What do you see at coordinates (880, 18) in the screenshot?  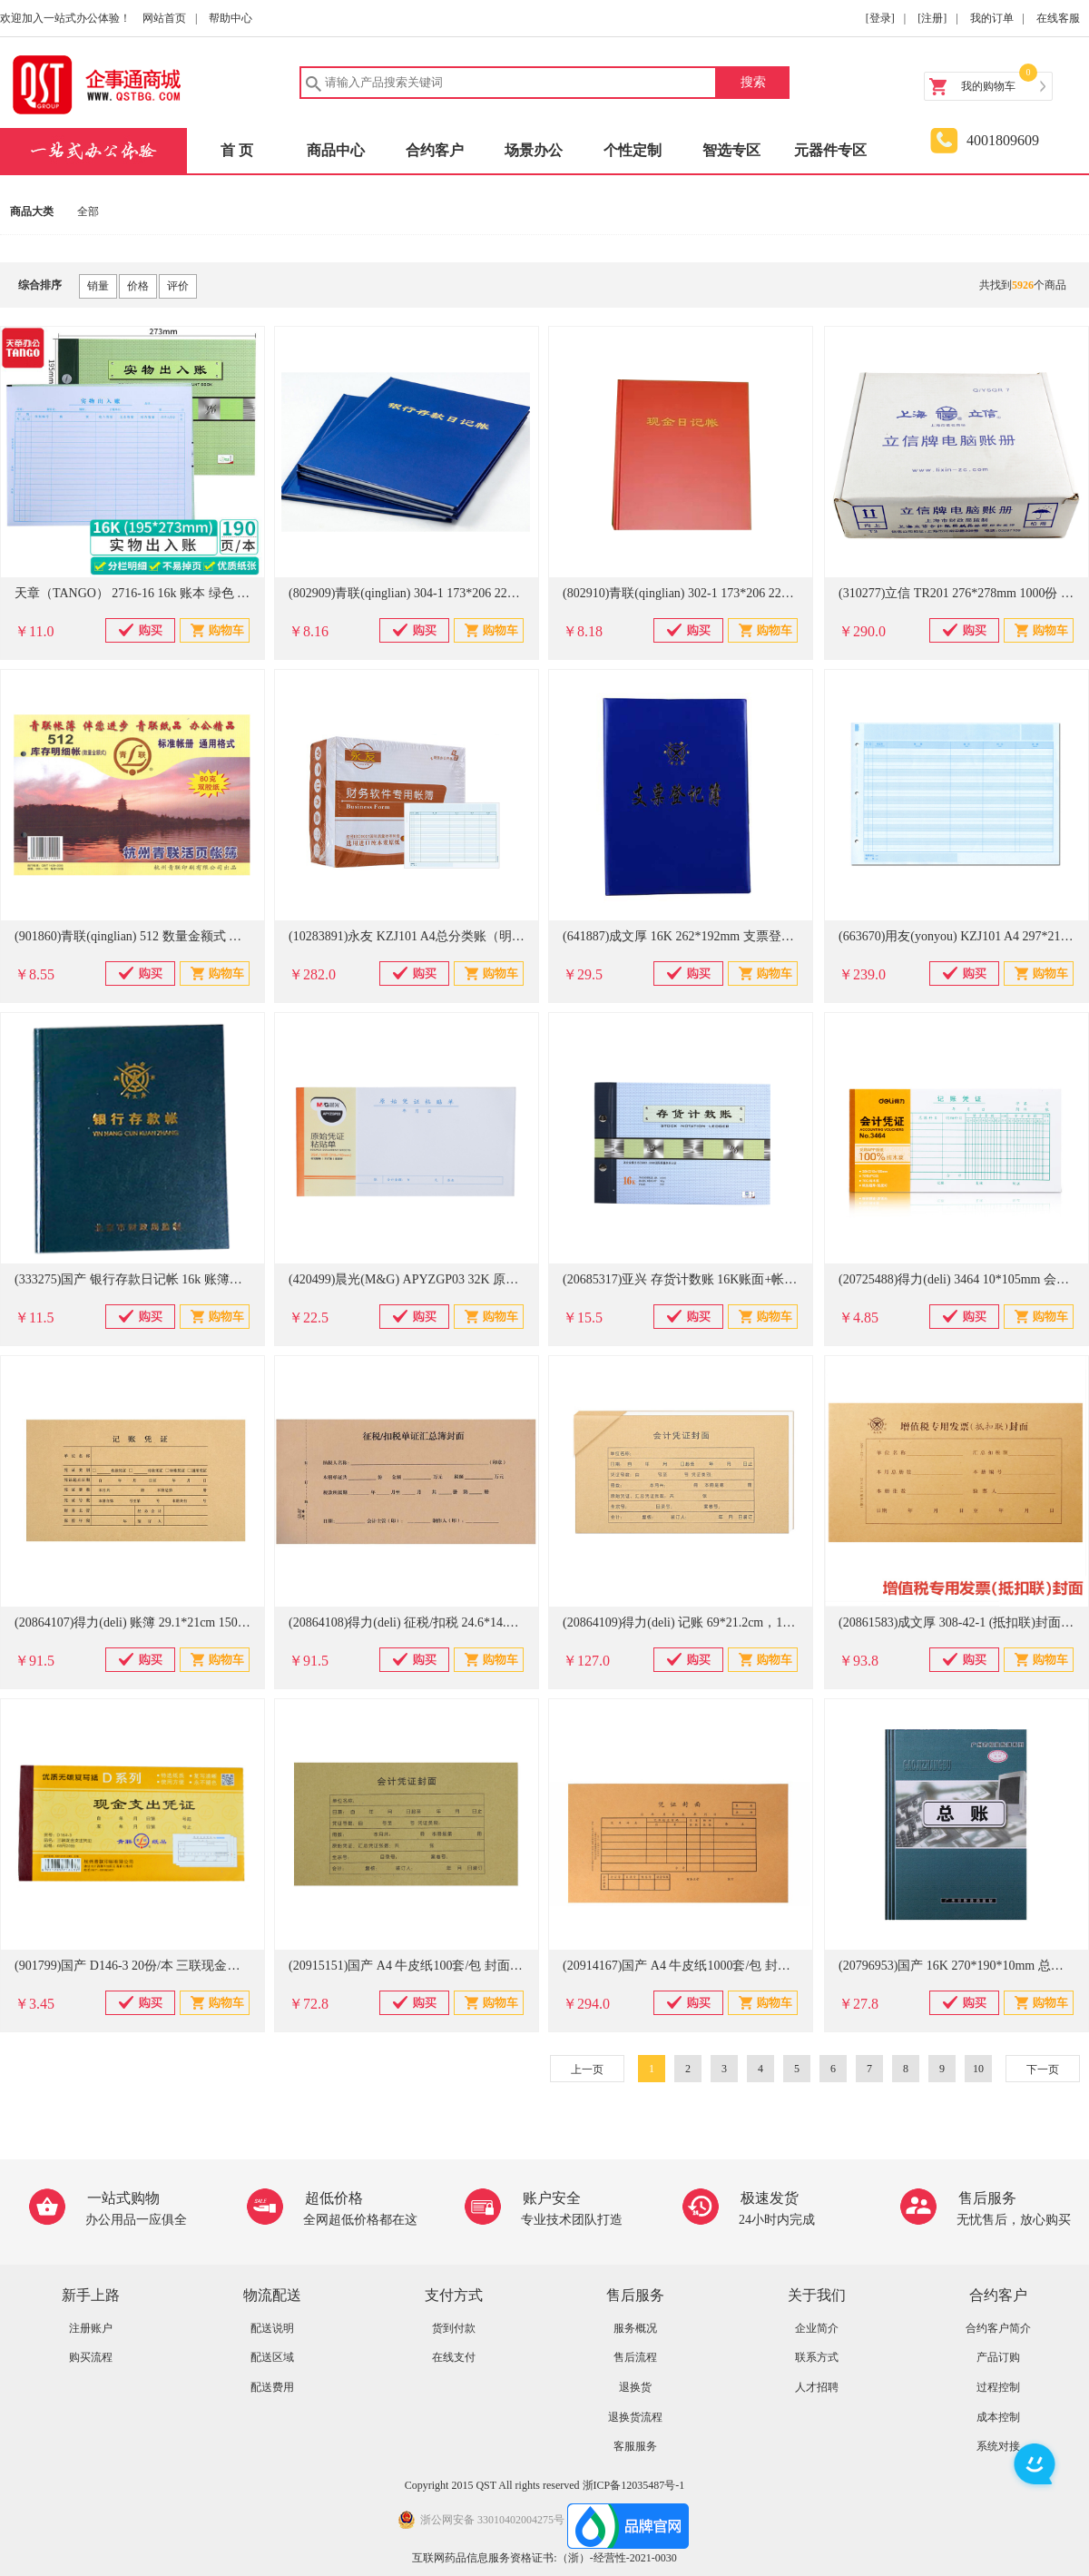 I see `[登录]` at bounding box center [880, 18].